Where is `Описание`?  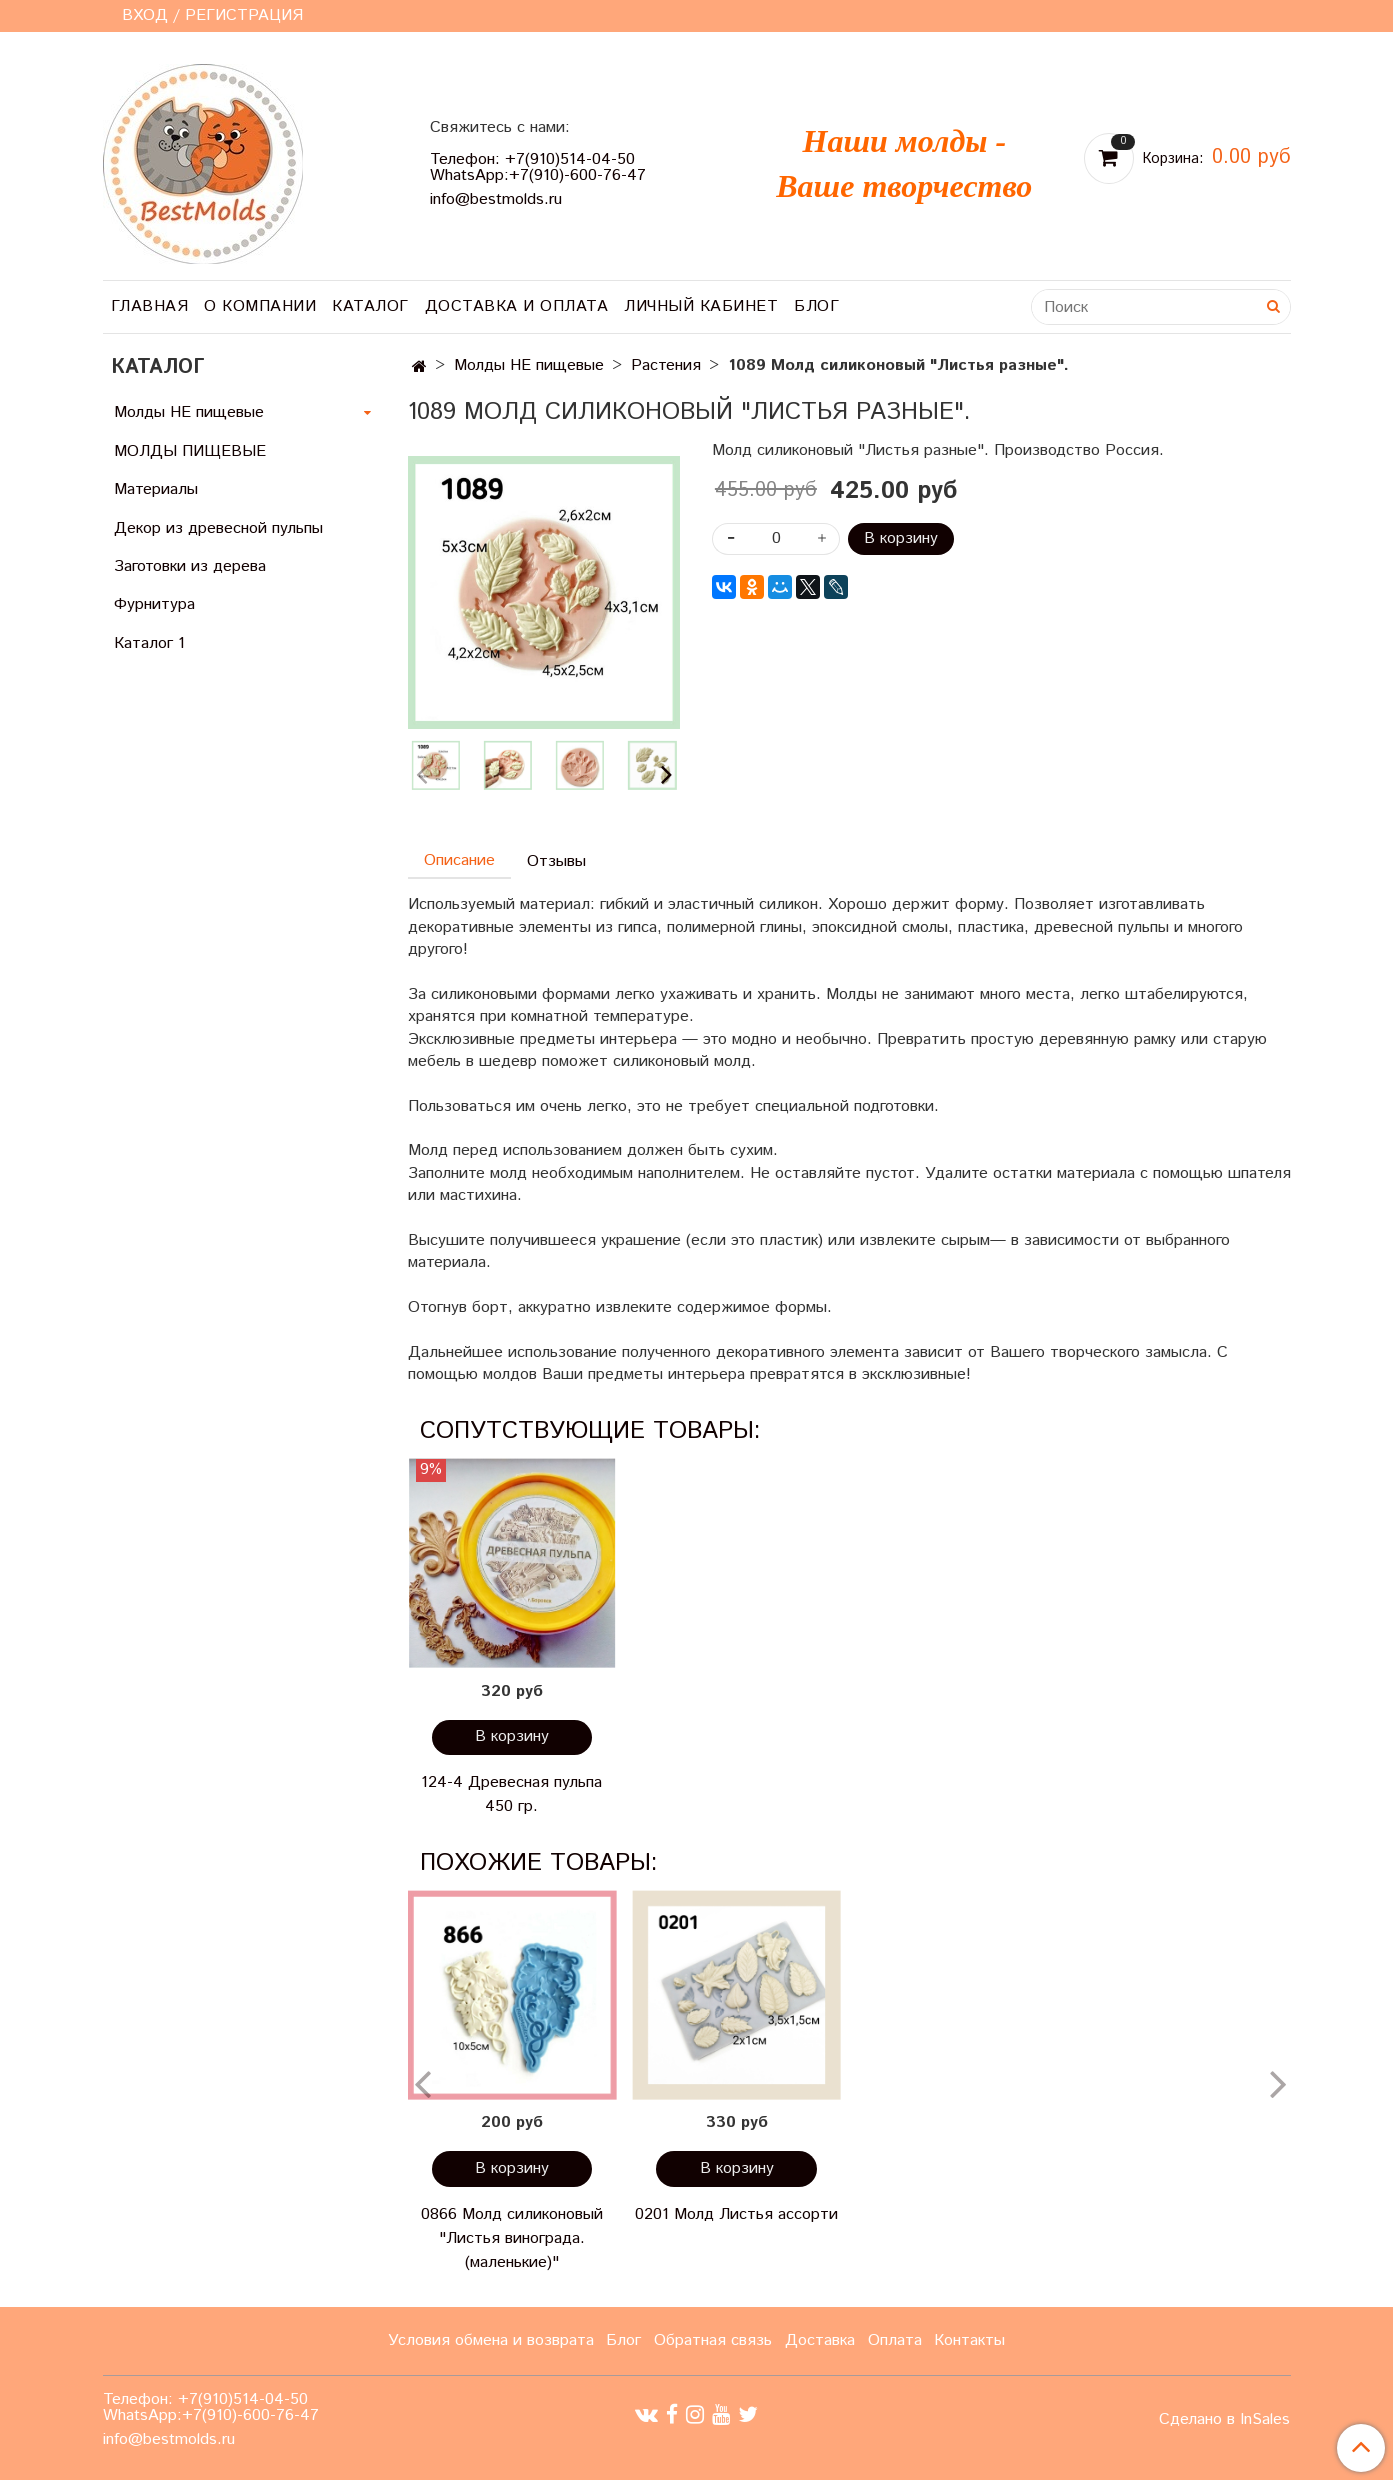 Описание is located at coordinates (459, 860).